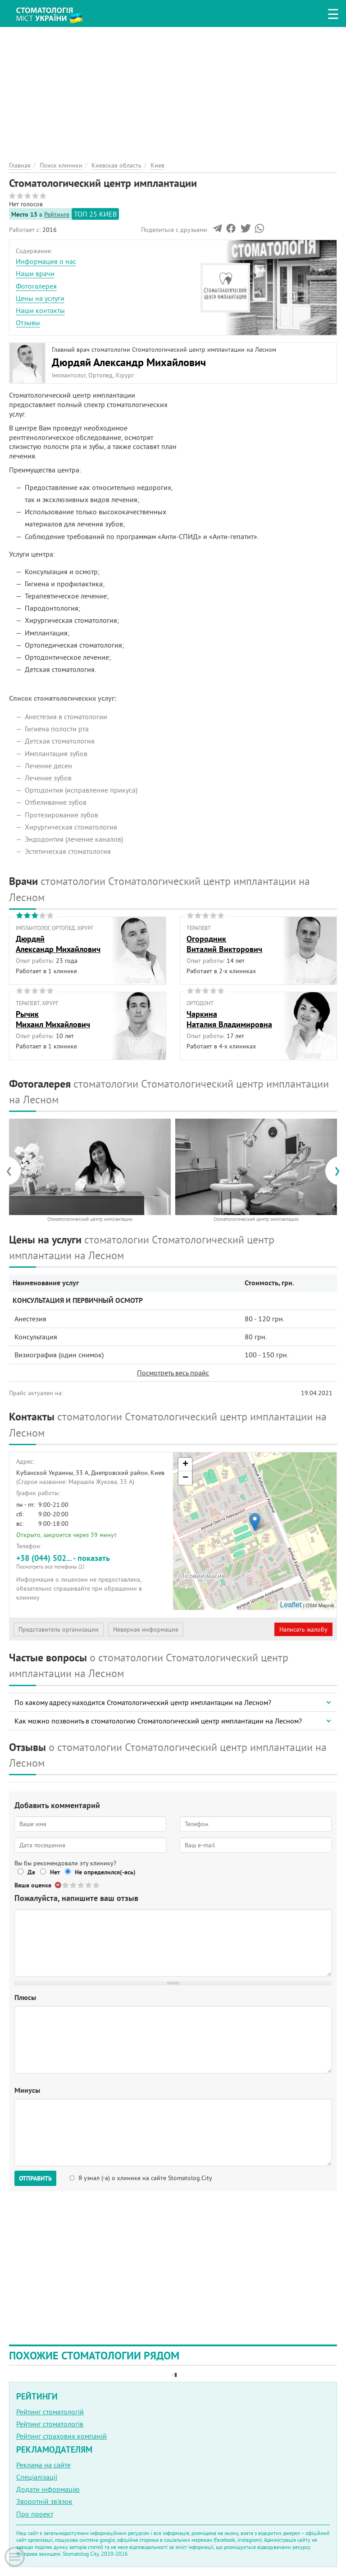 This screenshot has width=346, height=2576. What do you see at coordinates (229, 1019) in the screenshot?
I see `ЧаркинаНаталия Владимировна` at bounding box center [229, 1019].